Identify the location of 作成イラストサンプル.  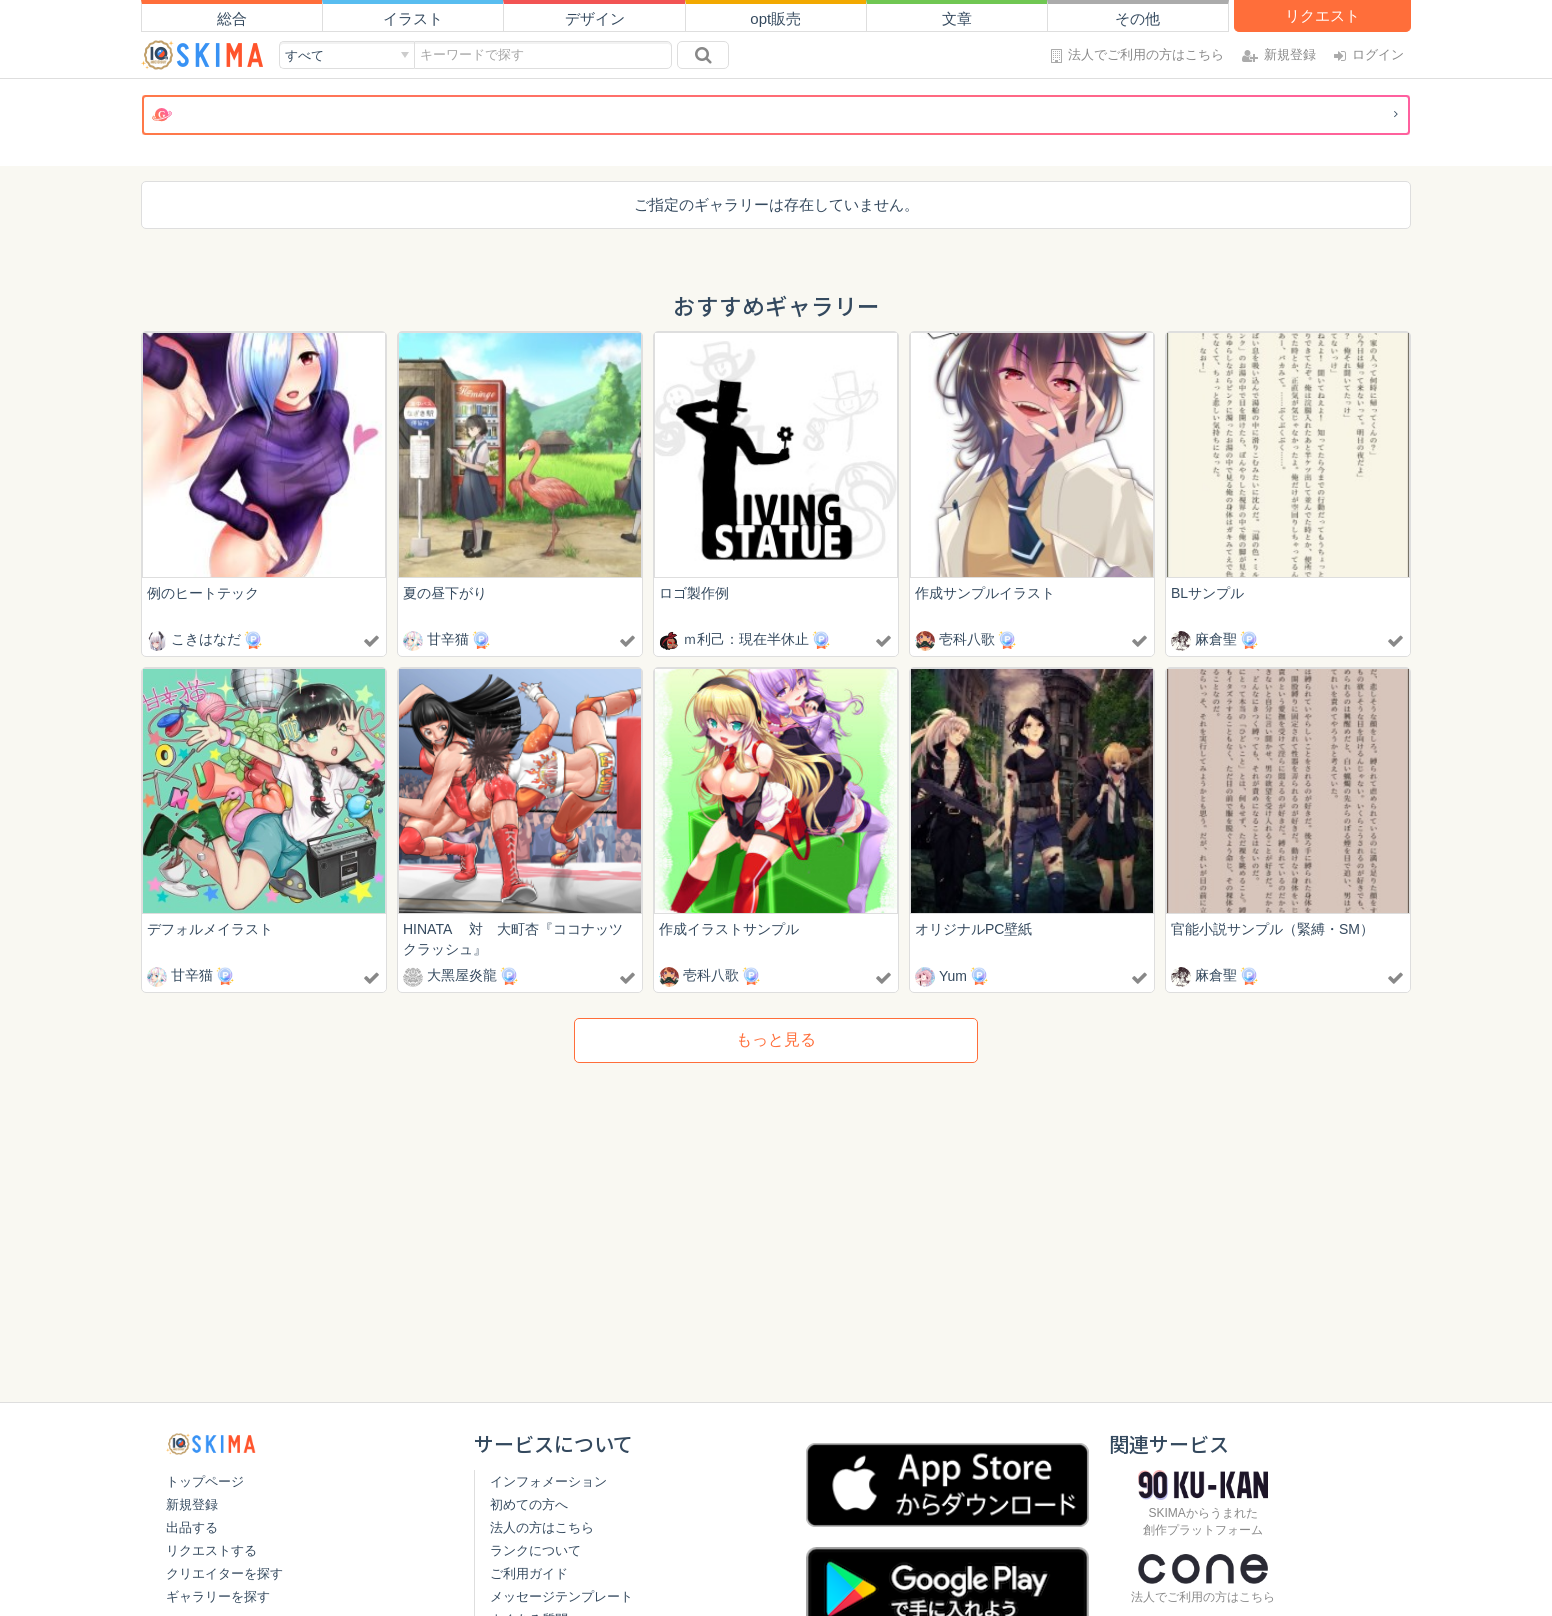
(729, 929).